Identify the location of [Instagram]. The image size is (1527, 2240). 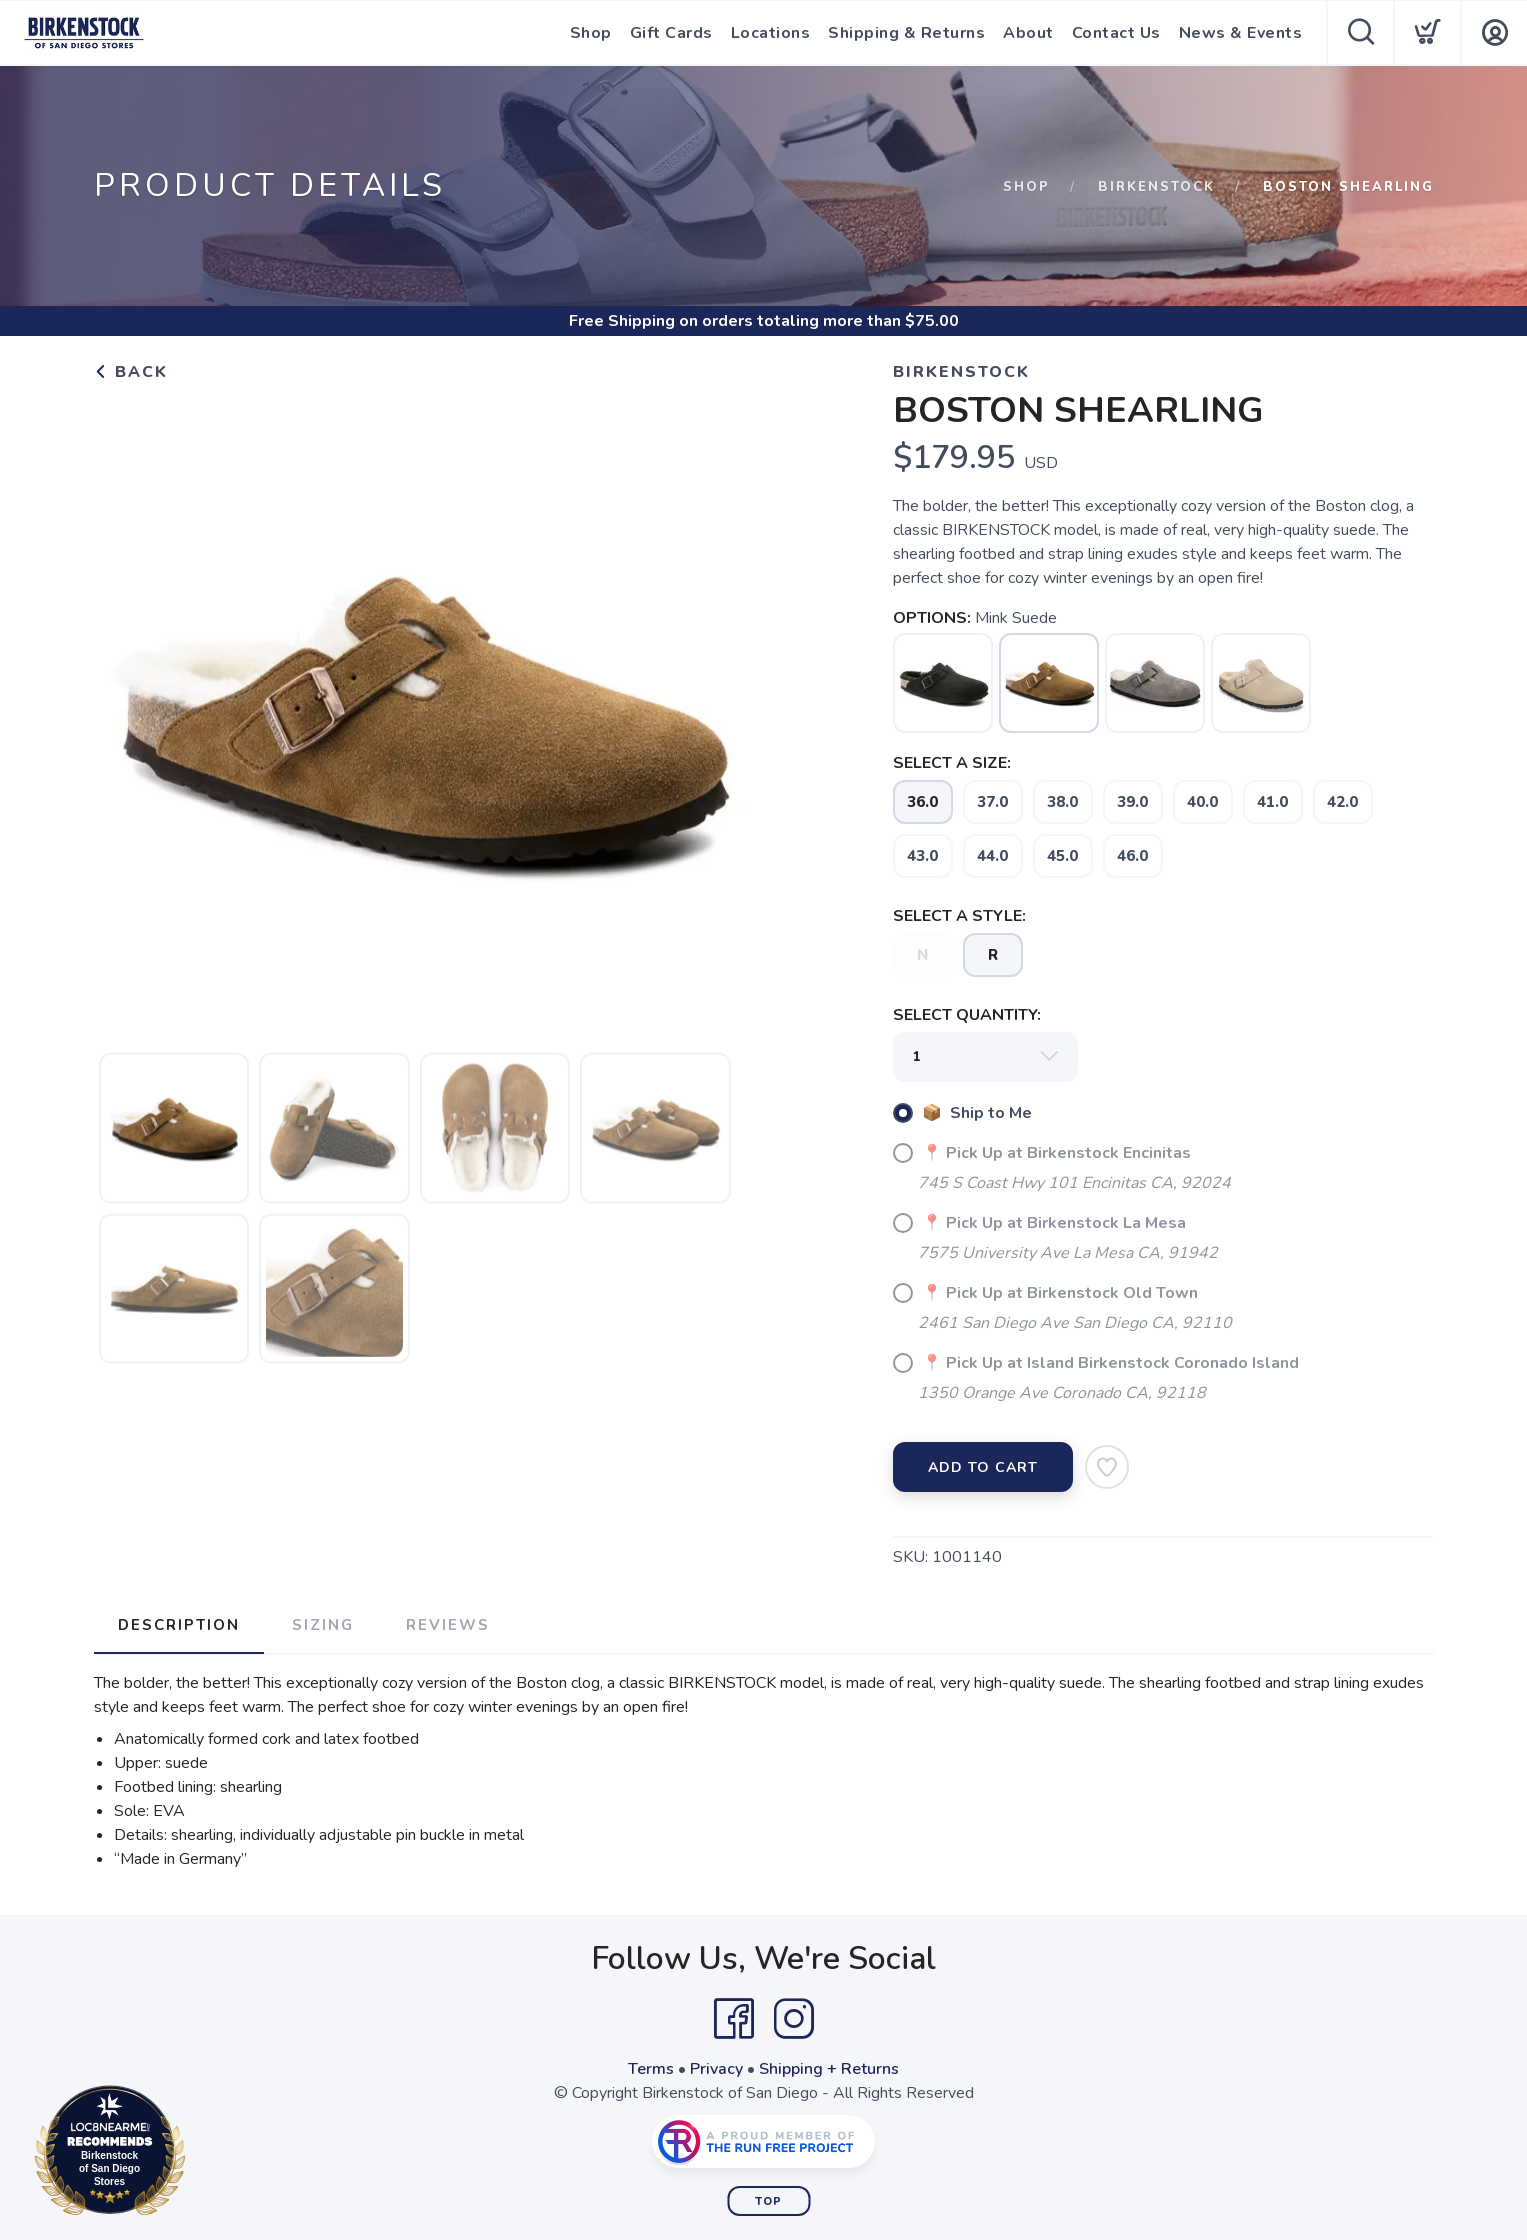
(794, 2019).